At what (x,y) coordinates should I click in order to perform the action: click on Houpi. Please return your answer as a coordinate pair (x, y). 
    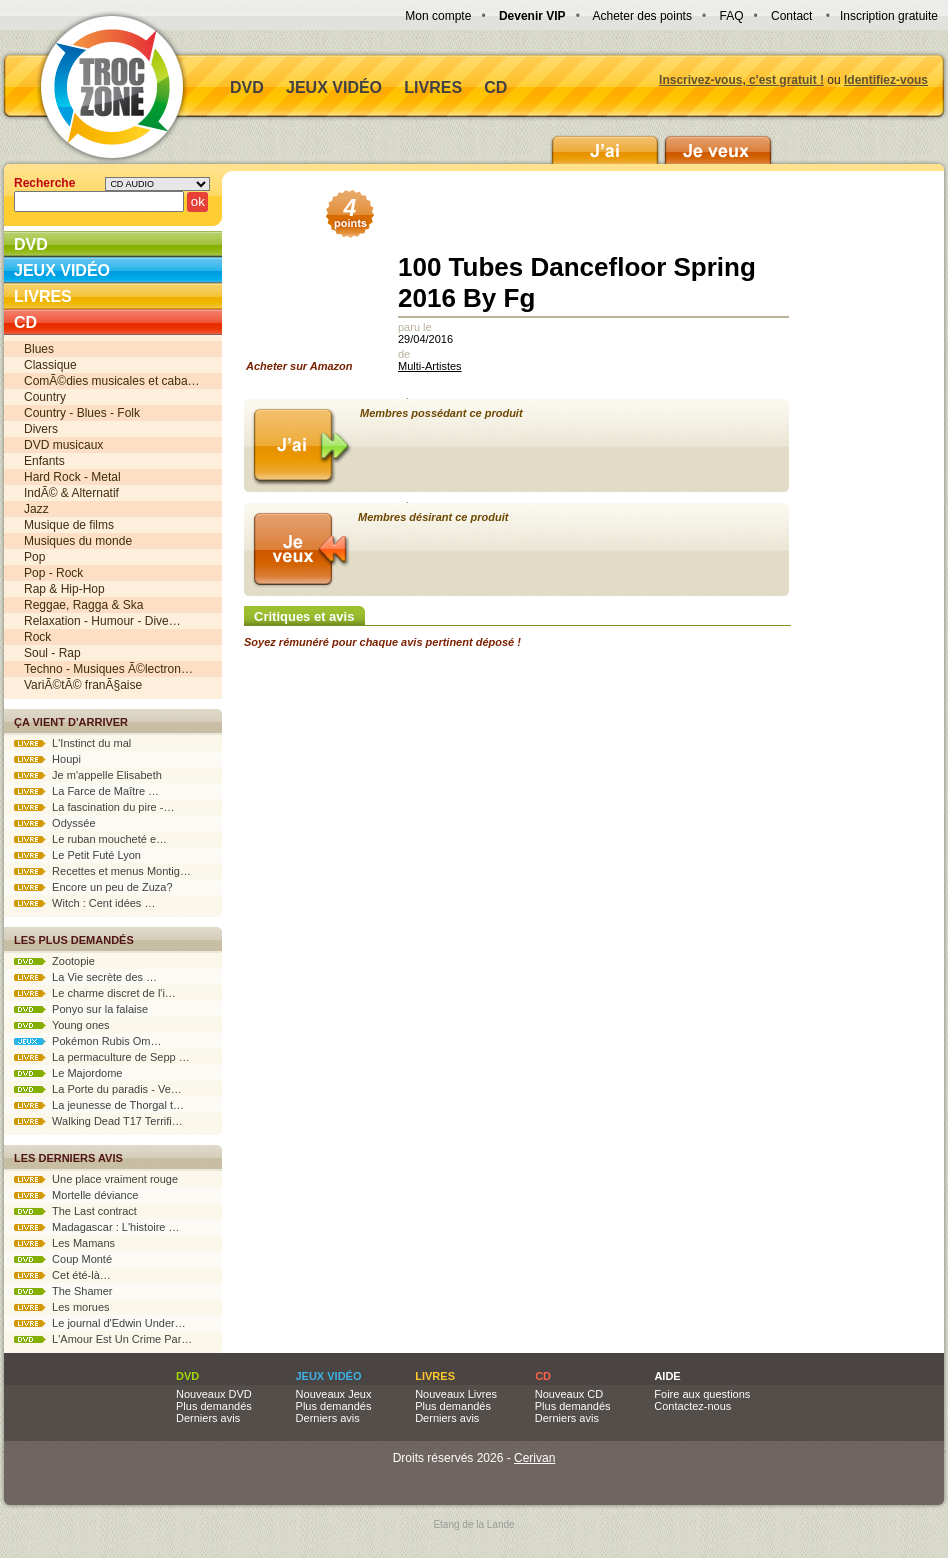
    Looking at the image, I should click on (47, 759).